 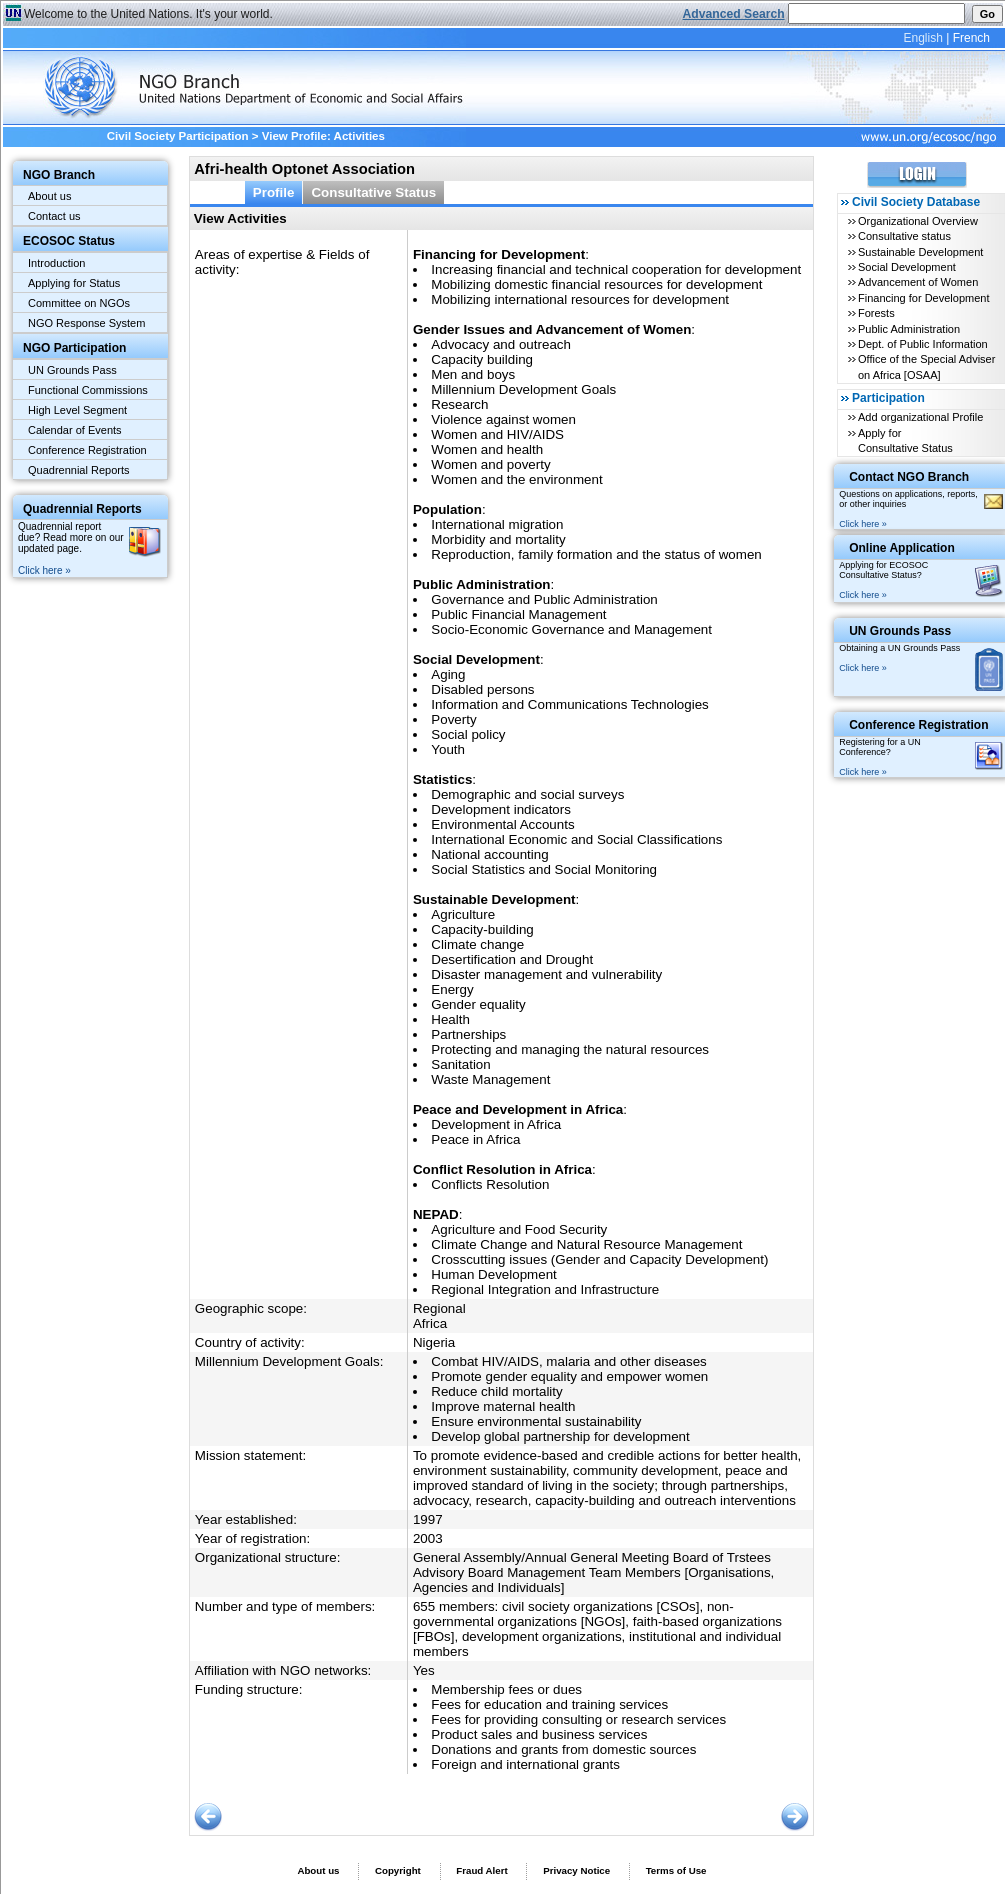 What do you see at coordinates (77, 410) in the screenshot?
I see `High Level Segment` at bounding box center [77, 410].